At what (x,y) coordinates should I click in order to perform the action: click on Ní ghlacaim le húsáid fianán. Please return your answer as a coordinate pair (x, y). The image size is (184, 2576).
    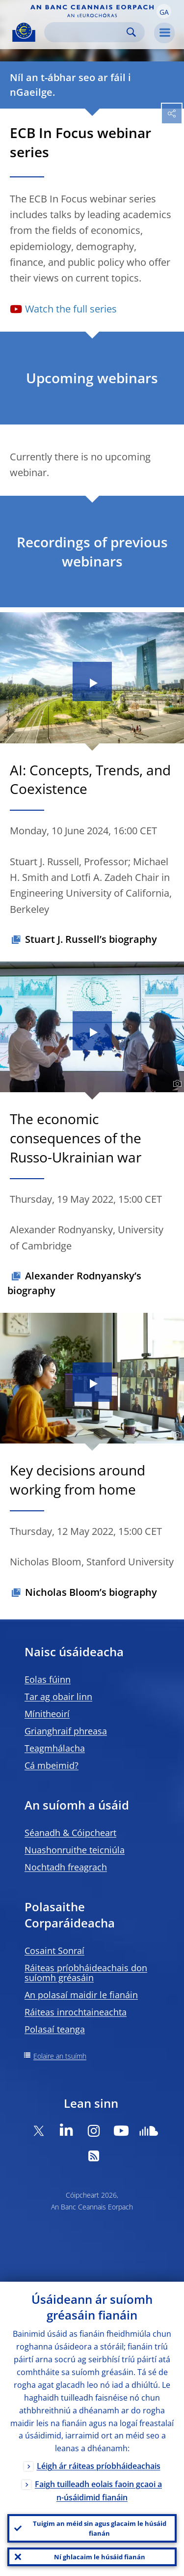
    Looking at the image, I should click on (99, 2556).